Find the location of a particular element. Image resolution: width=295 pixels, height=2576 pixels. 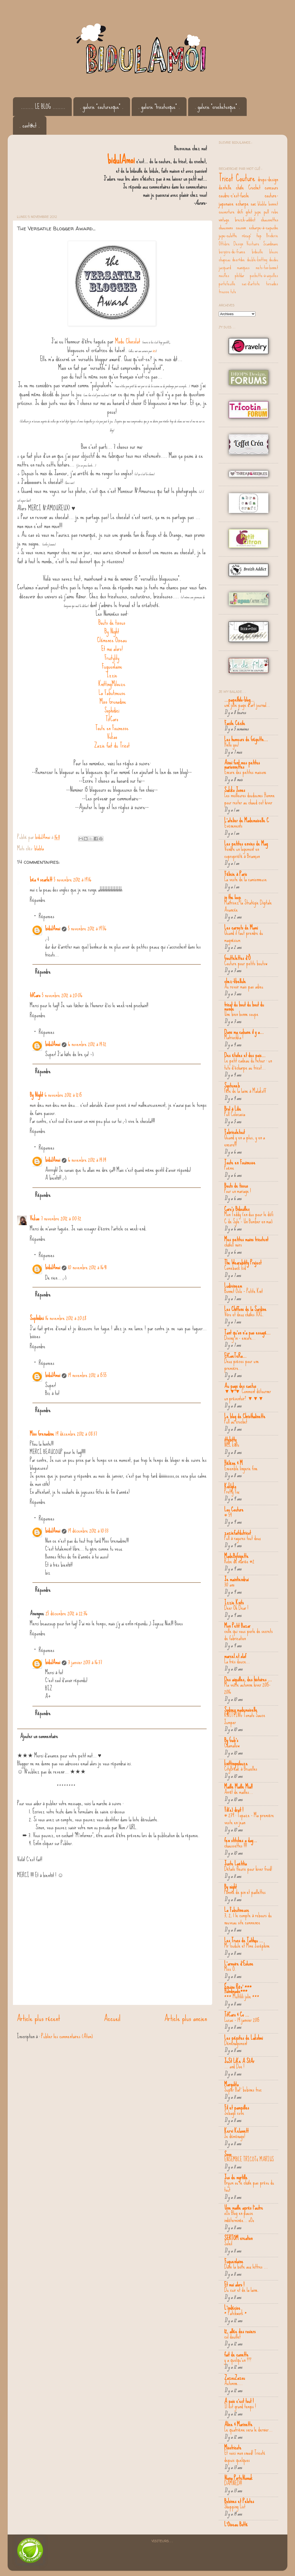

NCL knits is located at coordinates (231, 1445).